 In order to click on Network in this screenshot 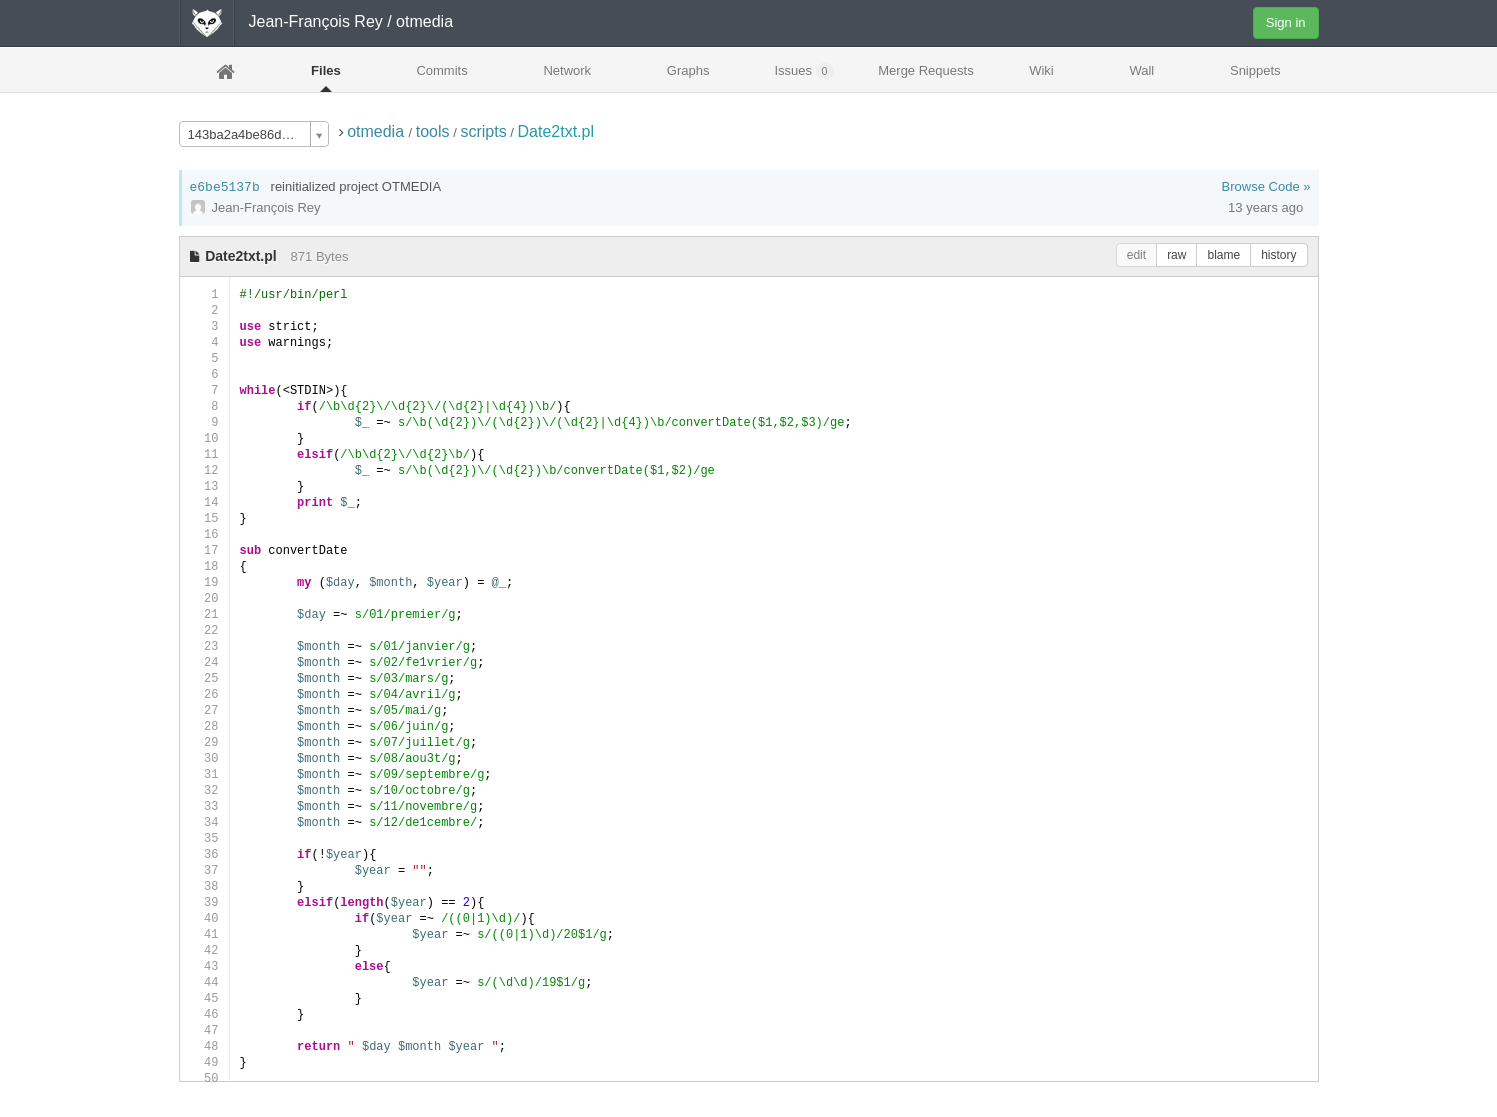, I will do `click(567, 70)`.